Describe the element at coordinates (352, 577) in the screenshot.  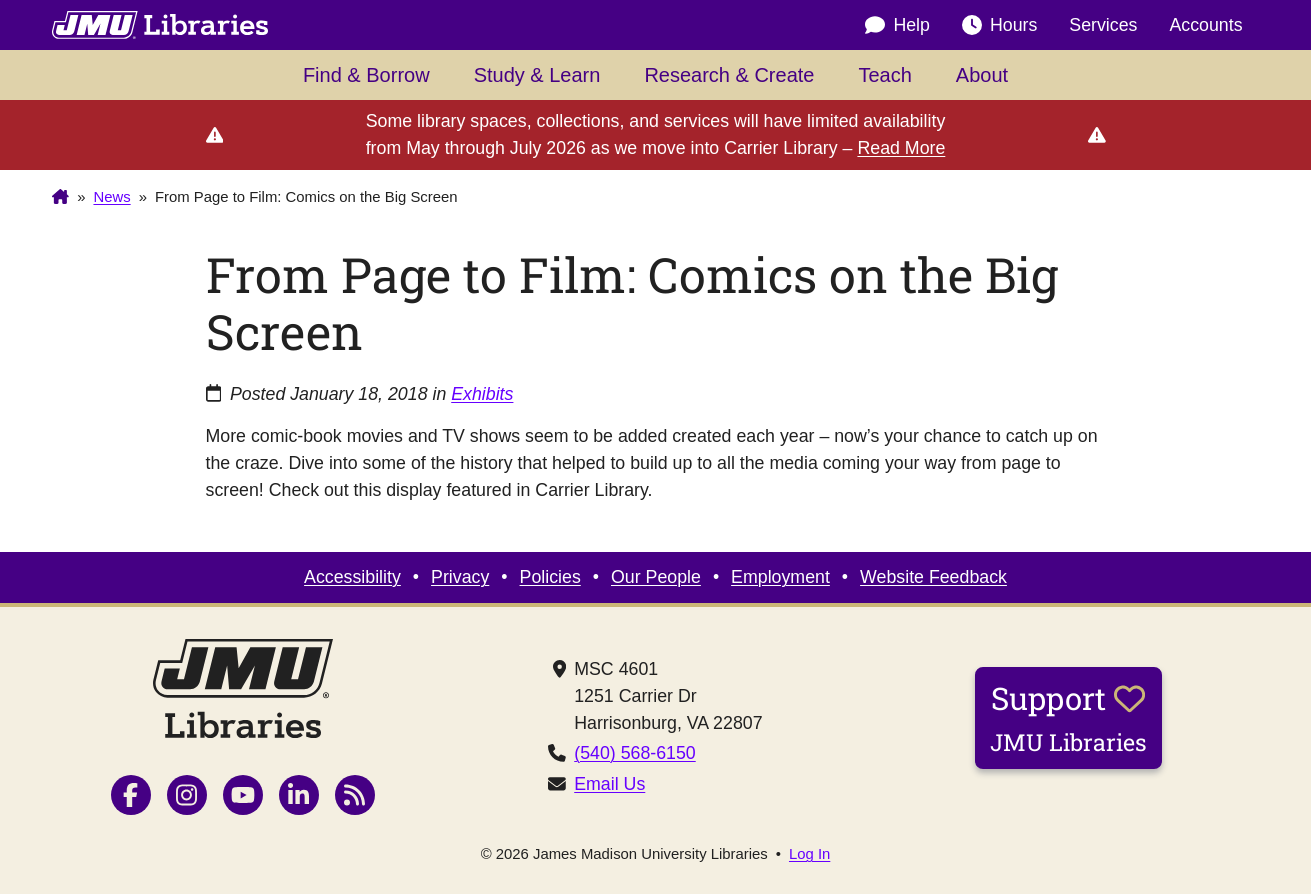
I see `Accessibility` at that location.